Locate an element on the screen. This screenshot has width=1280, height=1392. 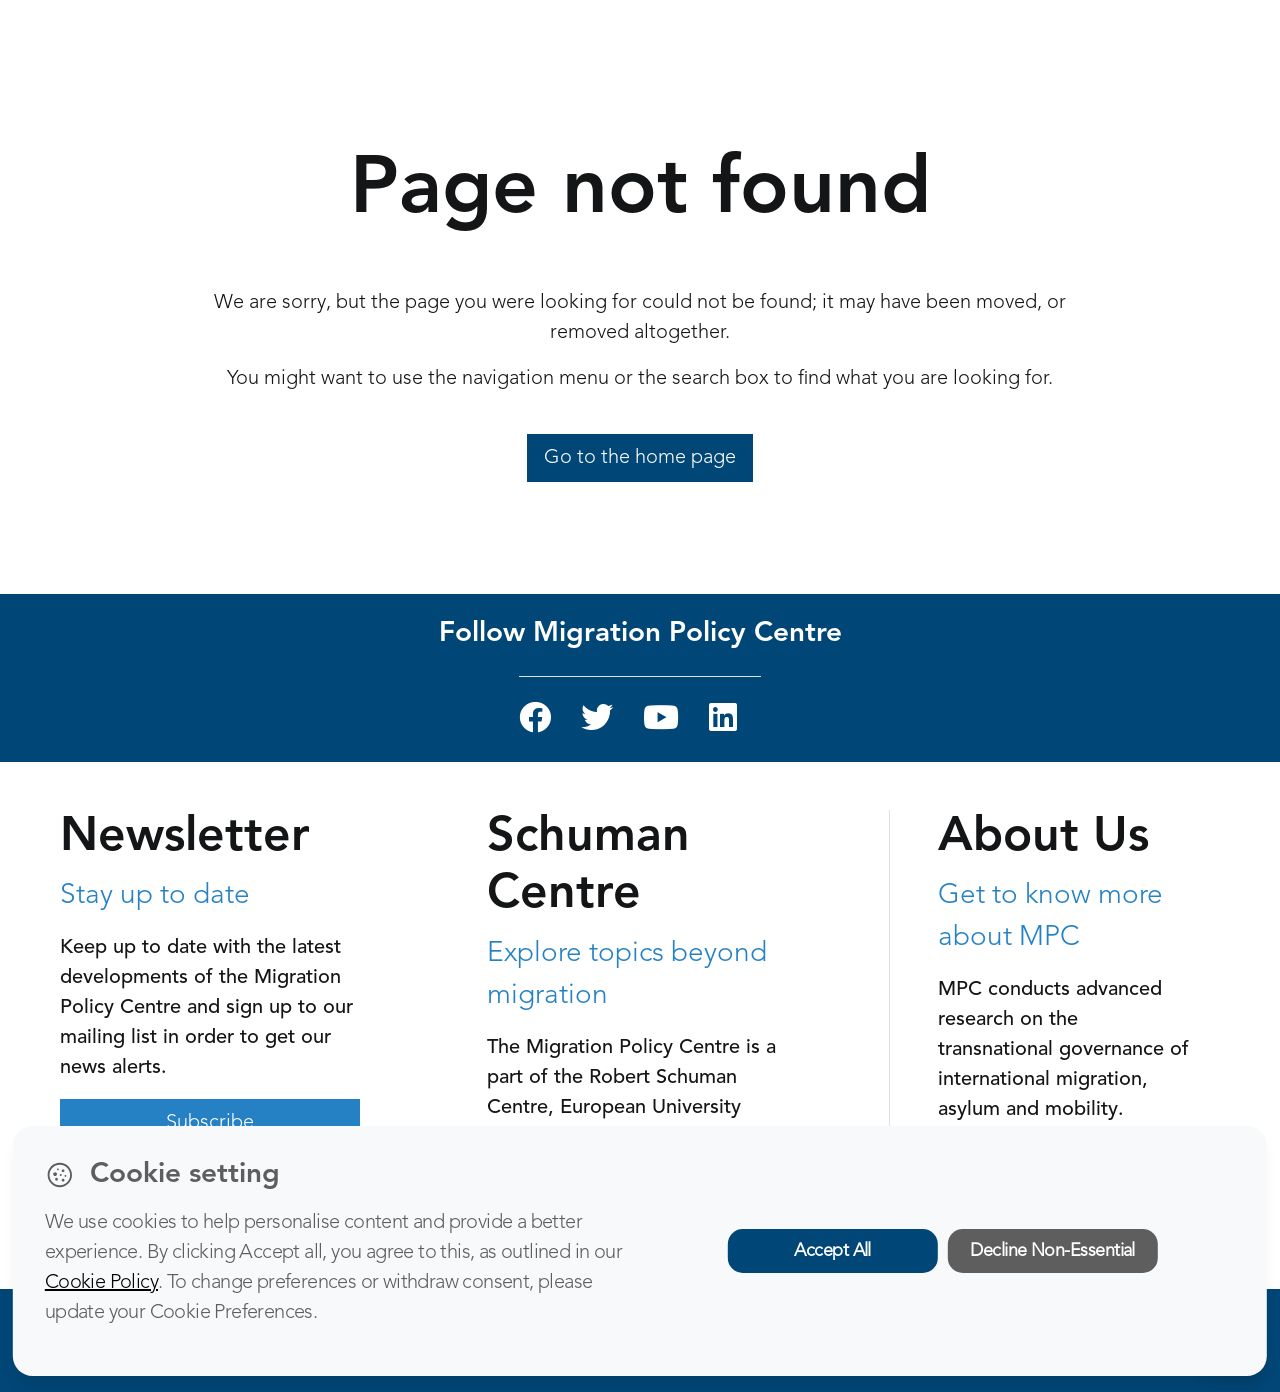
Decline Non-Essential is located at coordinates (1052, 1251).